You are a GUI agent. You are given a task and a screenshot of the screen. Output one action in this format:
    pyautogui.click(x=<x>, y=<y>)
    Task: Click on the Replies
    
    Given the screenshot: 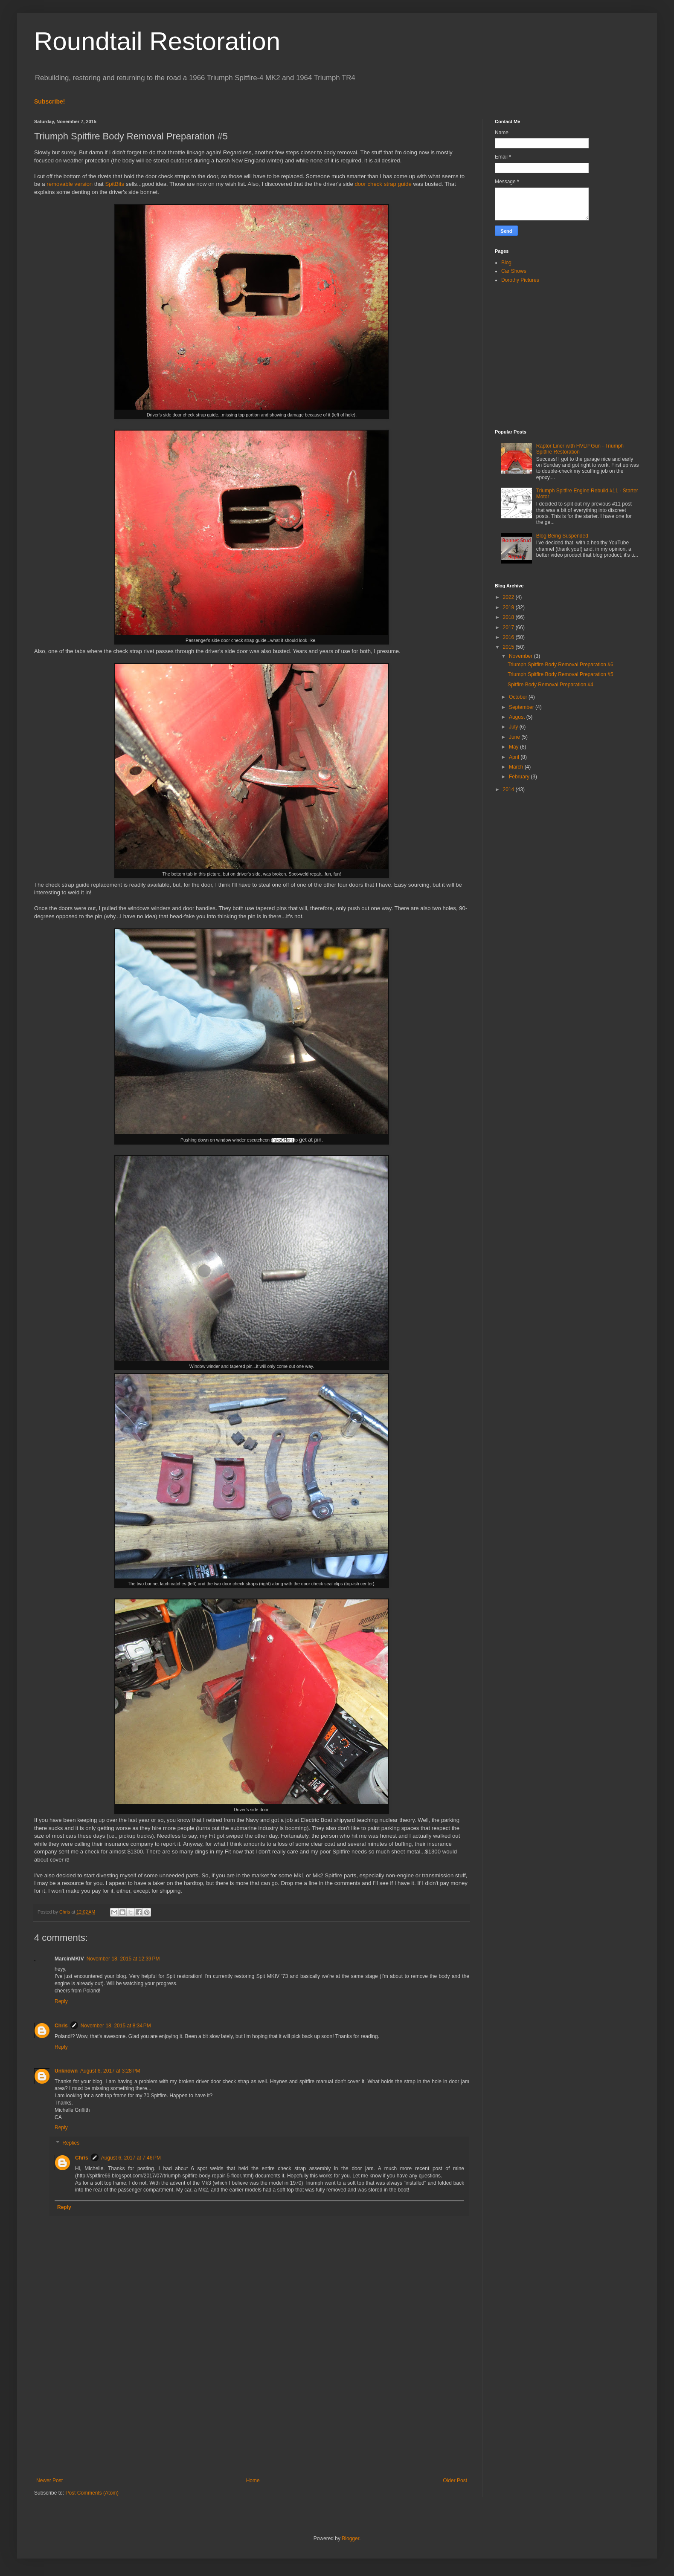 What is the action you would take?
    pyautogui.click(x=70, y=2143)
    